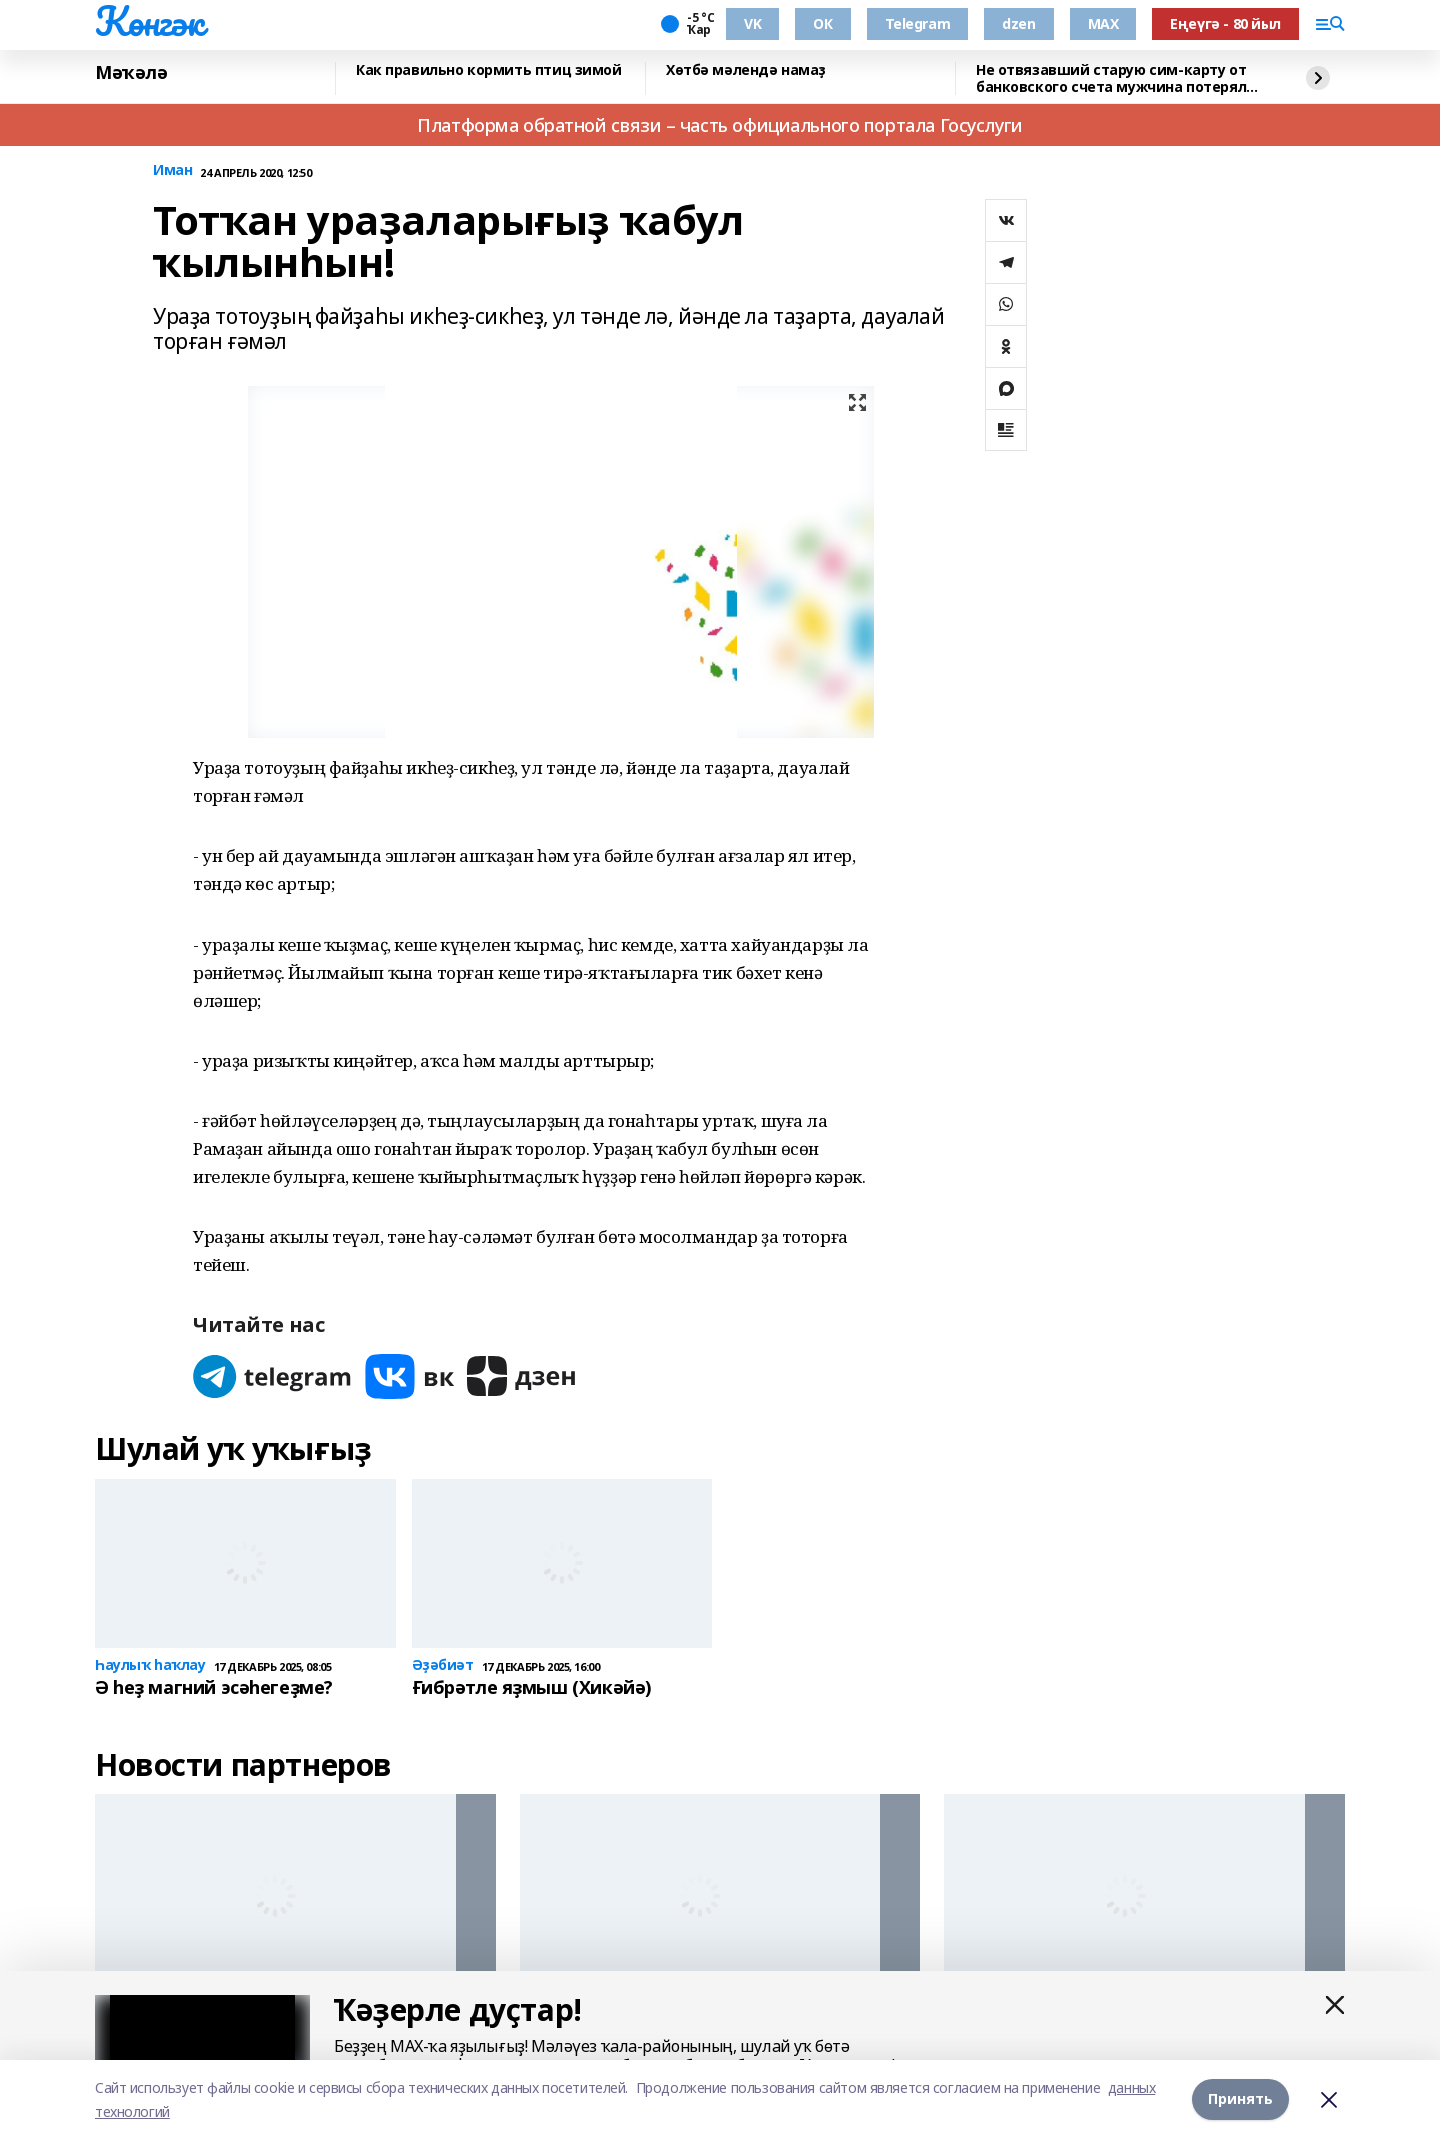  What do you see at coordinates (1111, 78) in the screenshot?
I see `Не отвязавший старую сим-карту от банковского счета мужчина потерял деньги` at bounding box center [1111, 78].